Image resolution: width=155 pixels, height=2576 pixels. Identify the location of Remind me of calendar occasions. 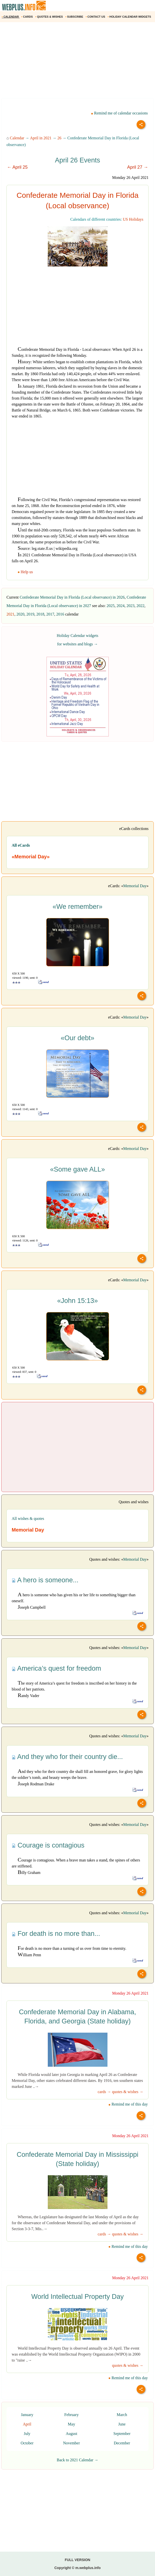
(119, 113).